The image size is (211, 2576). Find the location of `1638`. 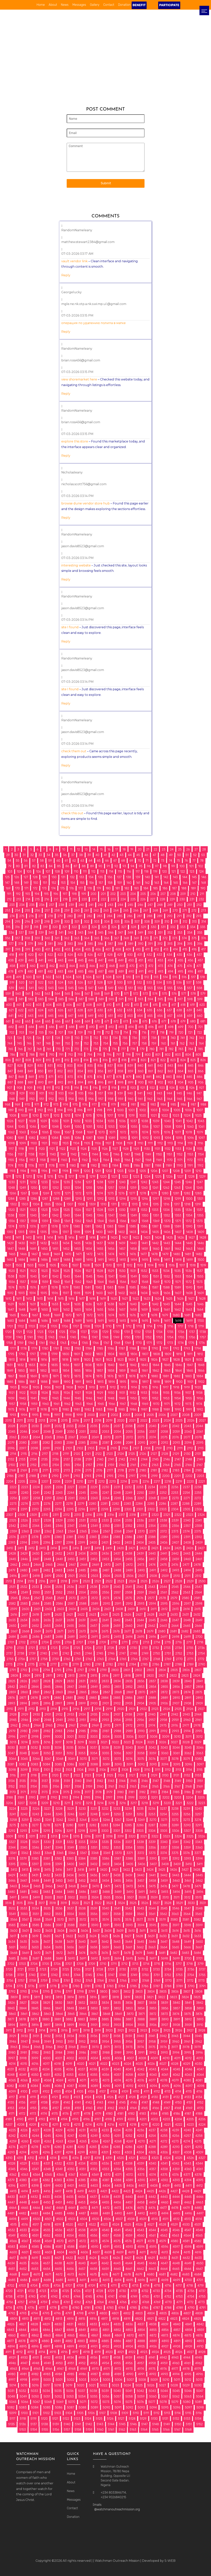

1638 is located at coordinates (110, 1304).